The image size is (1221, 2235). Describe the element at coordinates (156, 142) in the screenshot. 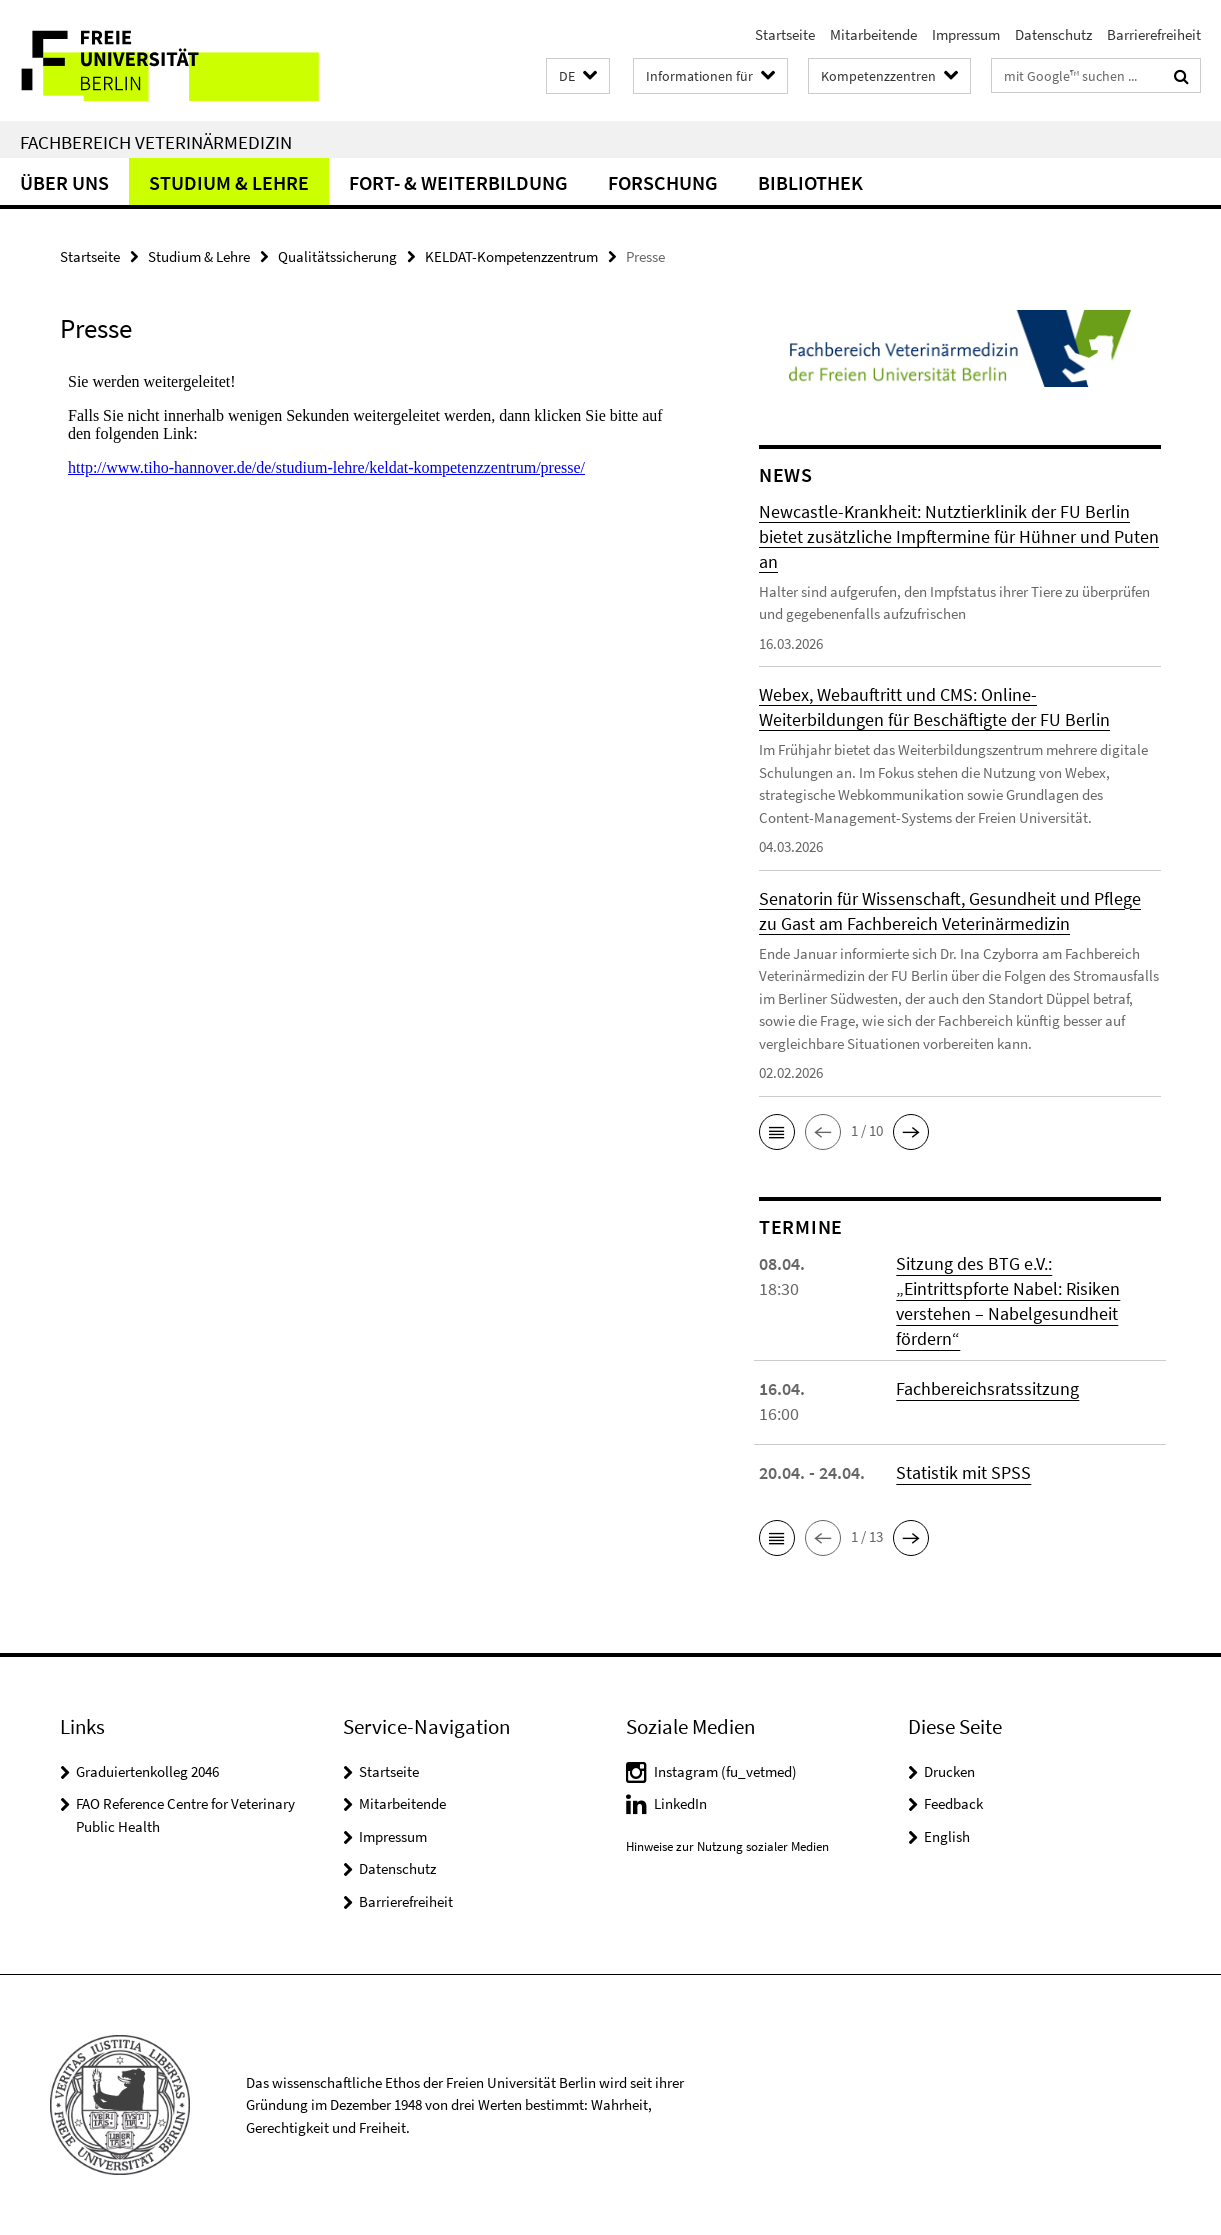

I see `Fachbereich Veterinärmedizin` at that location.